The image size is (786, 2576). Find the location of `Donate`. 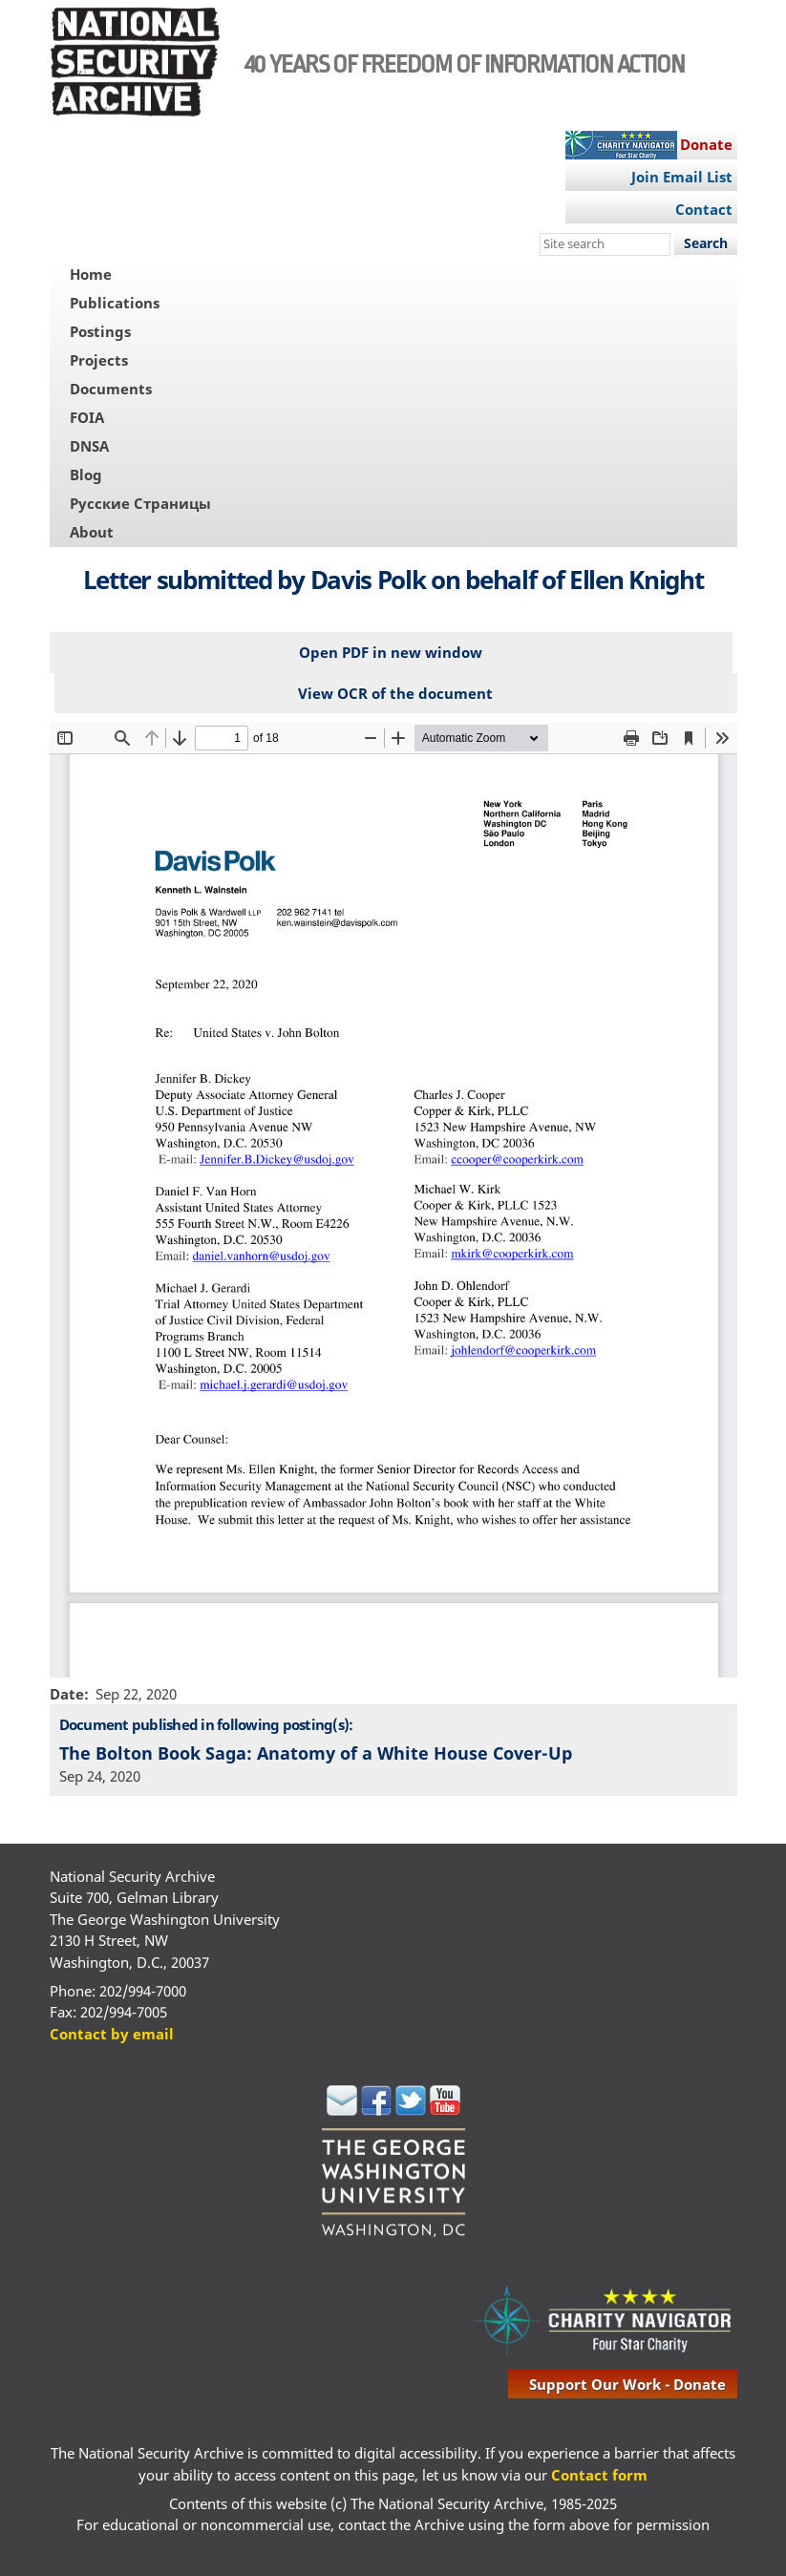

Donate is located at coordinates (706, 144).